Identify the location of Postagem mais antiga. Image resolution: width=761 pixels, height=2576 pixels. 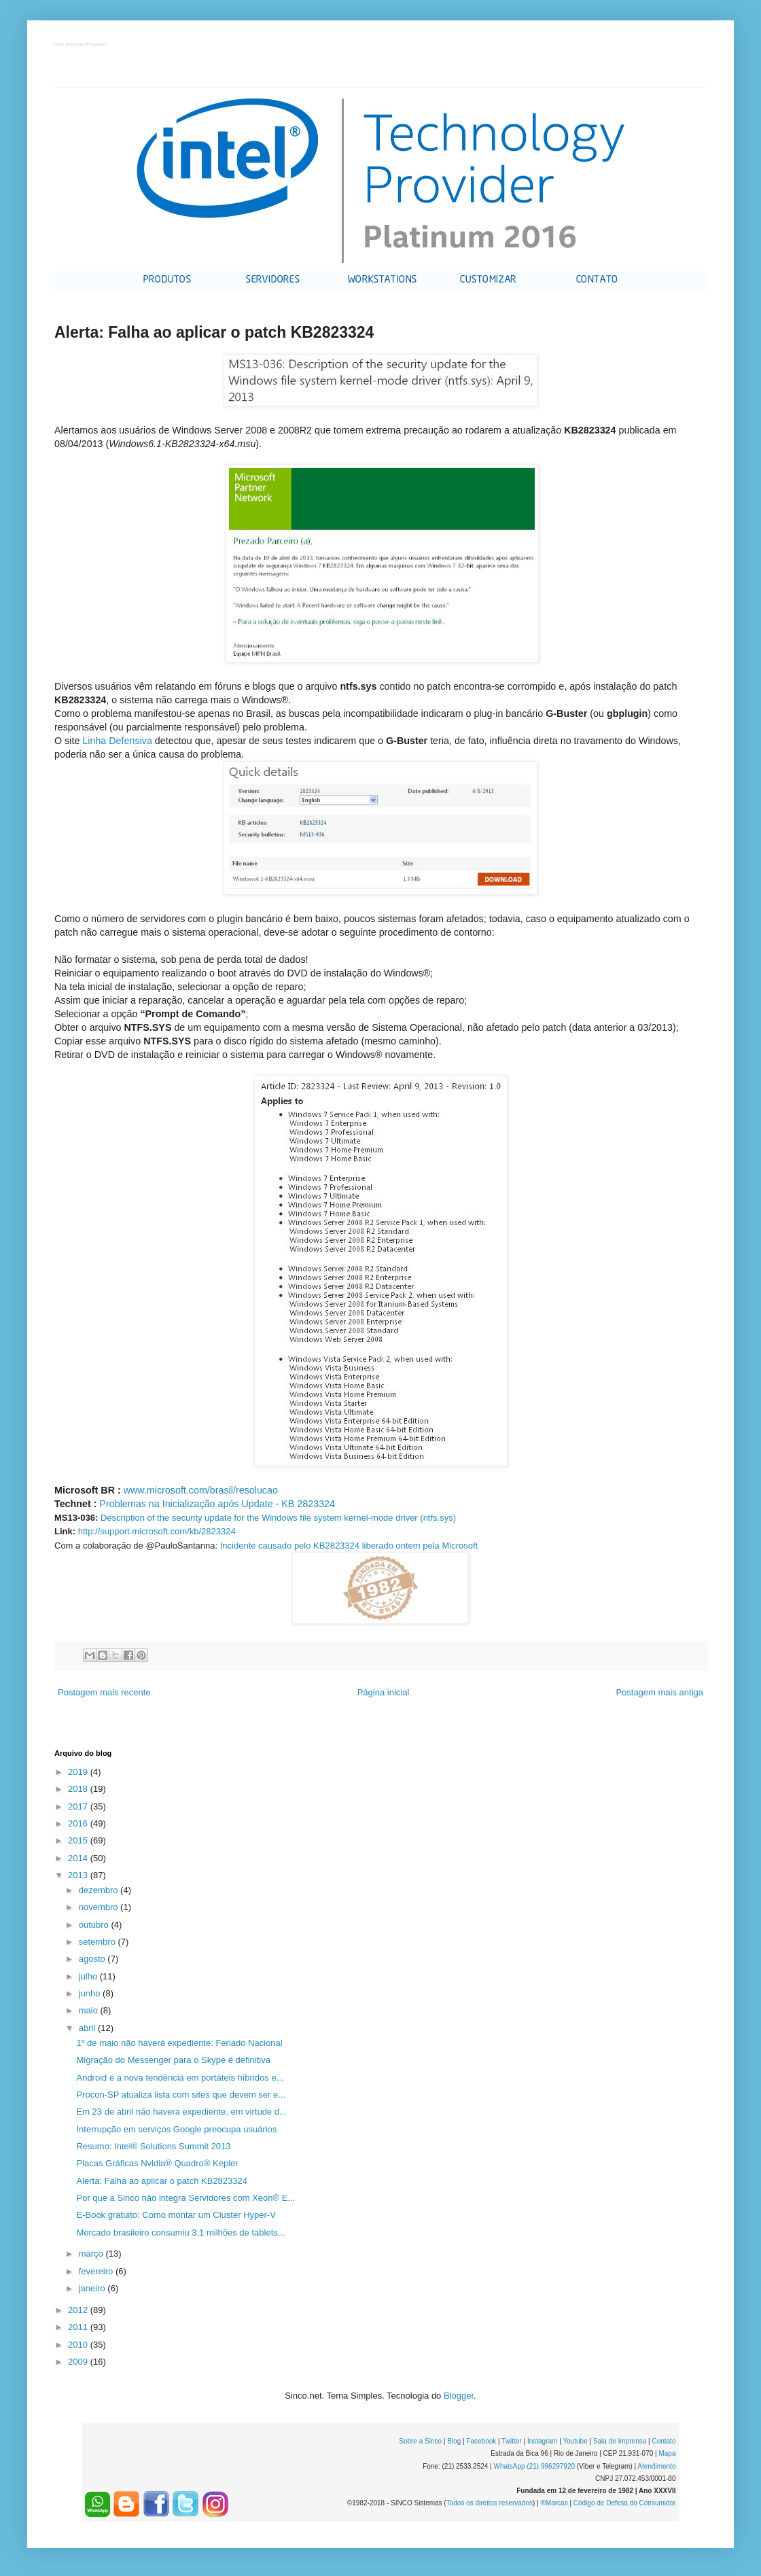
(659, 1692).